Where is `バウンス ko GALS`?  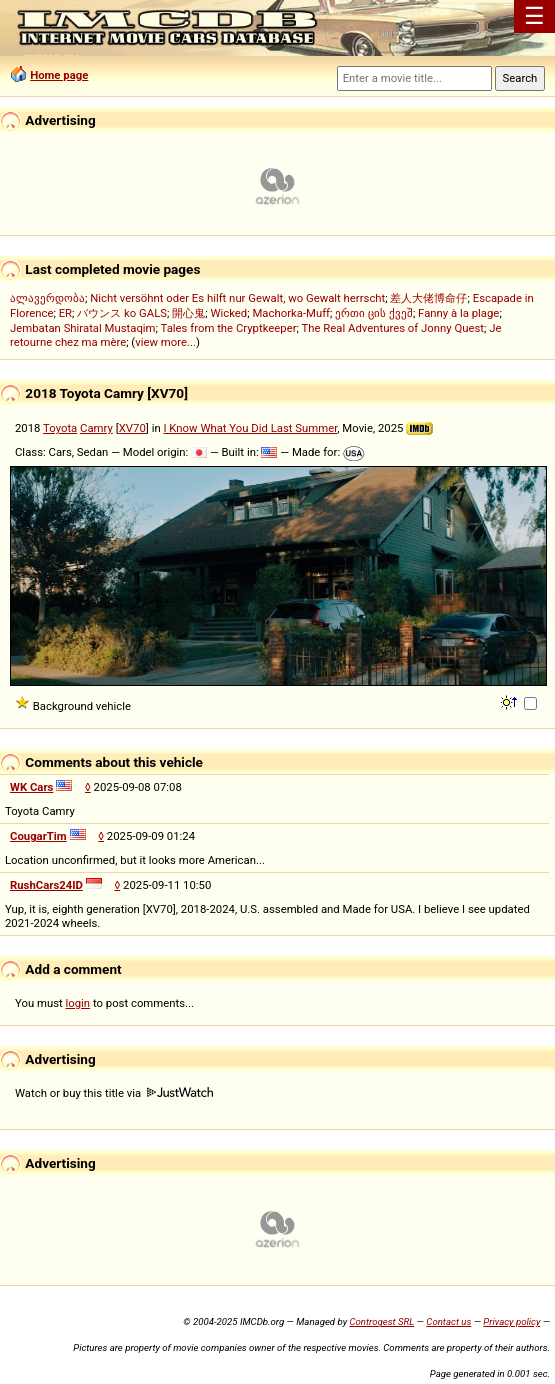
バウンス ko GALS is located at coordinates (122, 313).